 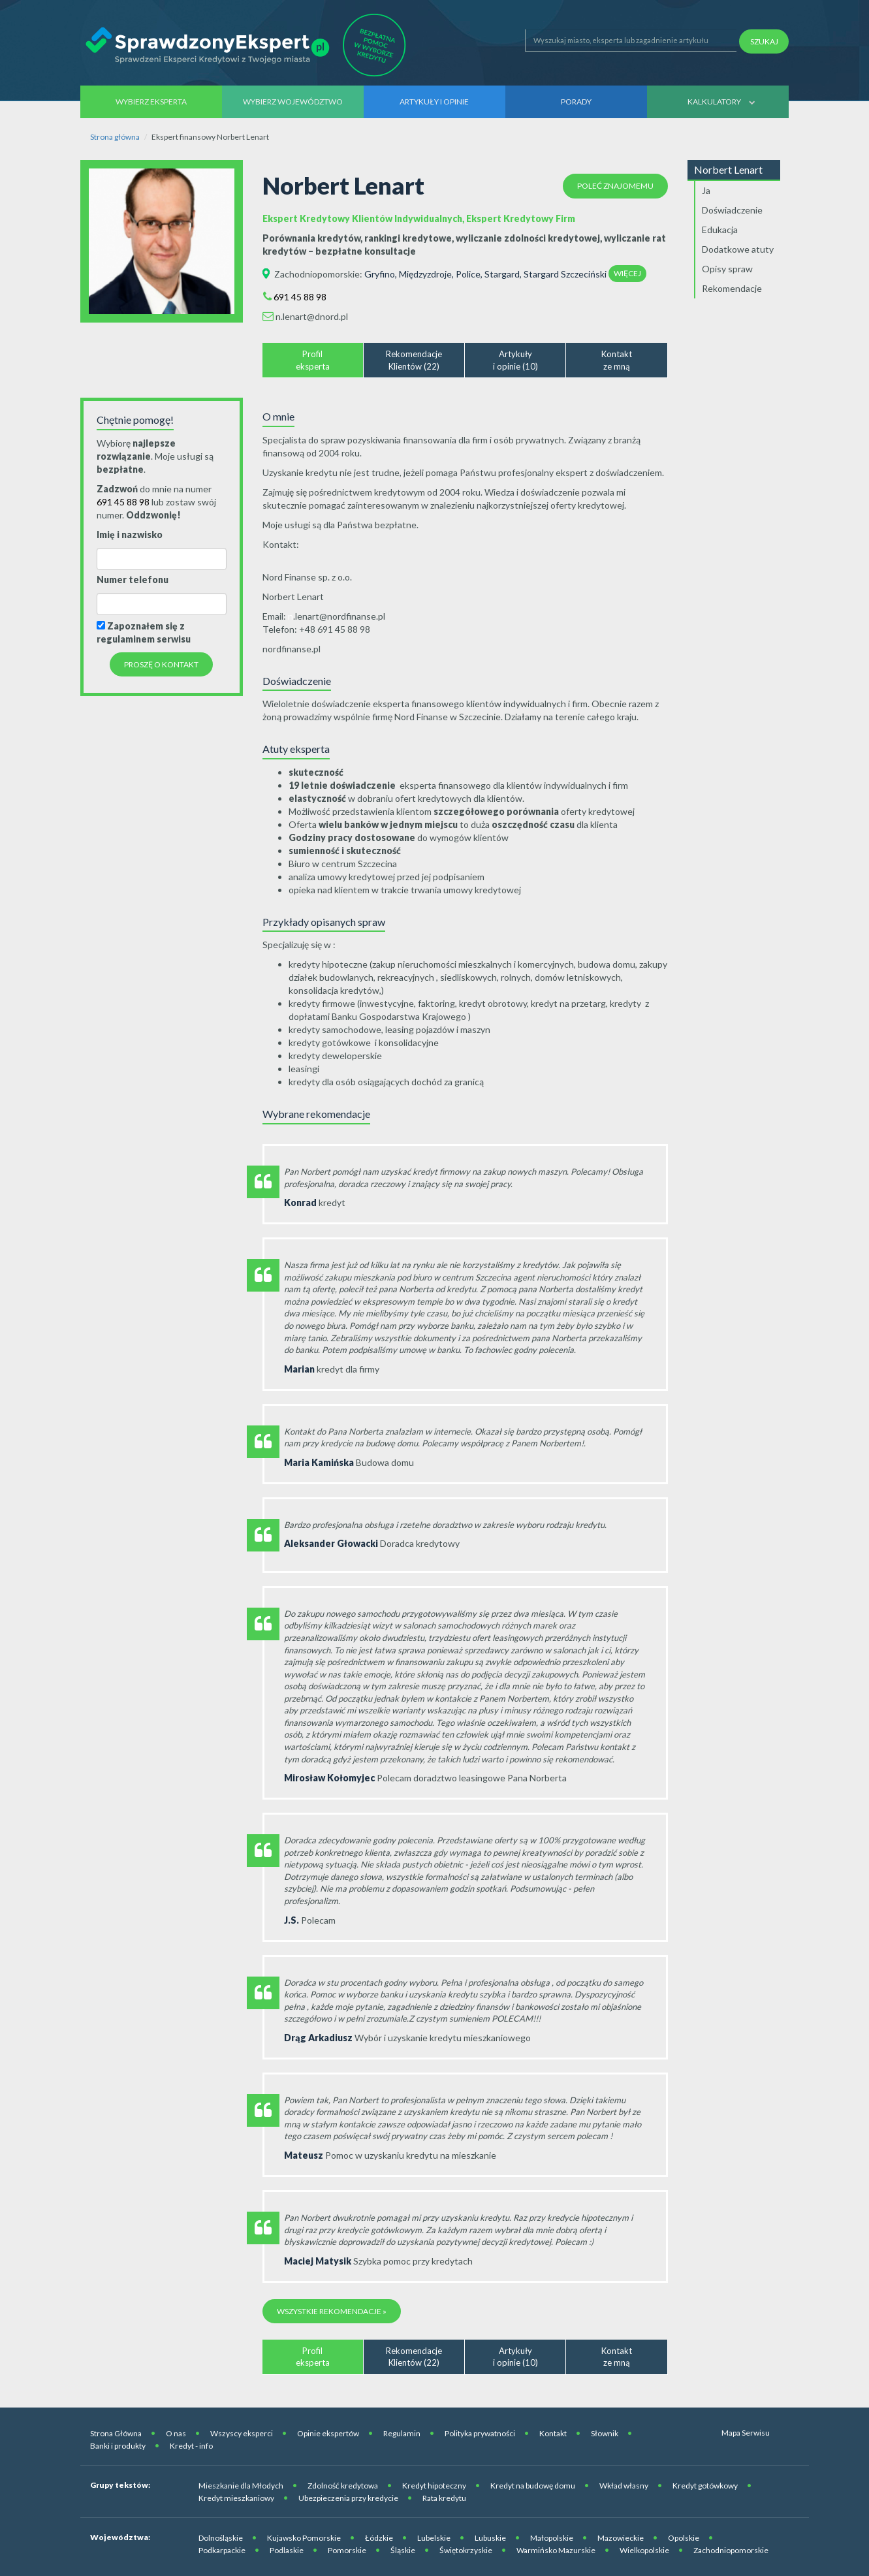 I want to click on Mazowieckie, so click(x=620, y=2538).